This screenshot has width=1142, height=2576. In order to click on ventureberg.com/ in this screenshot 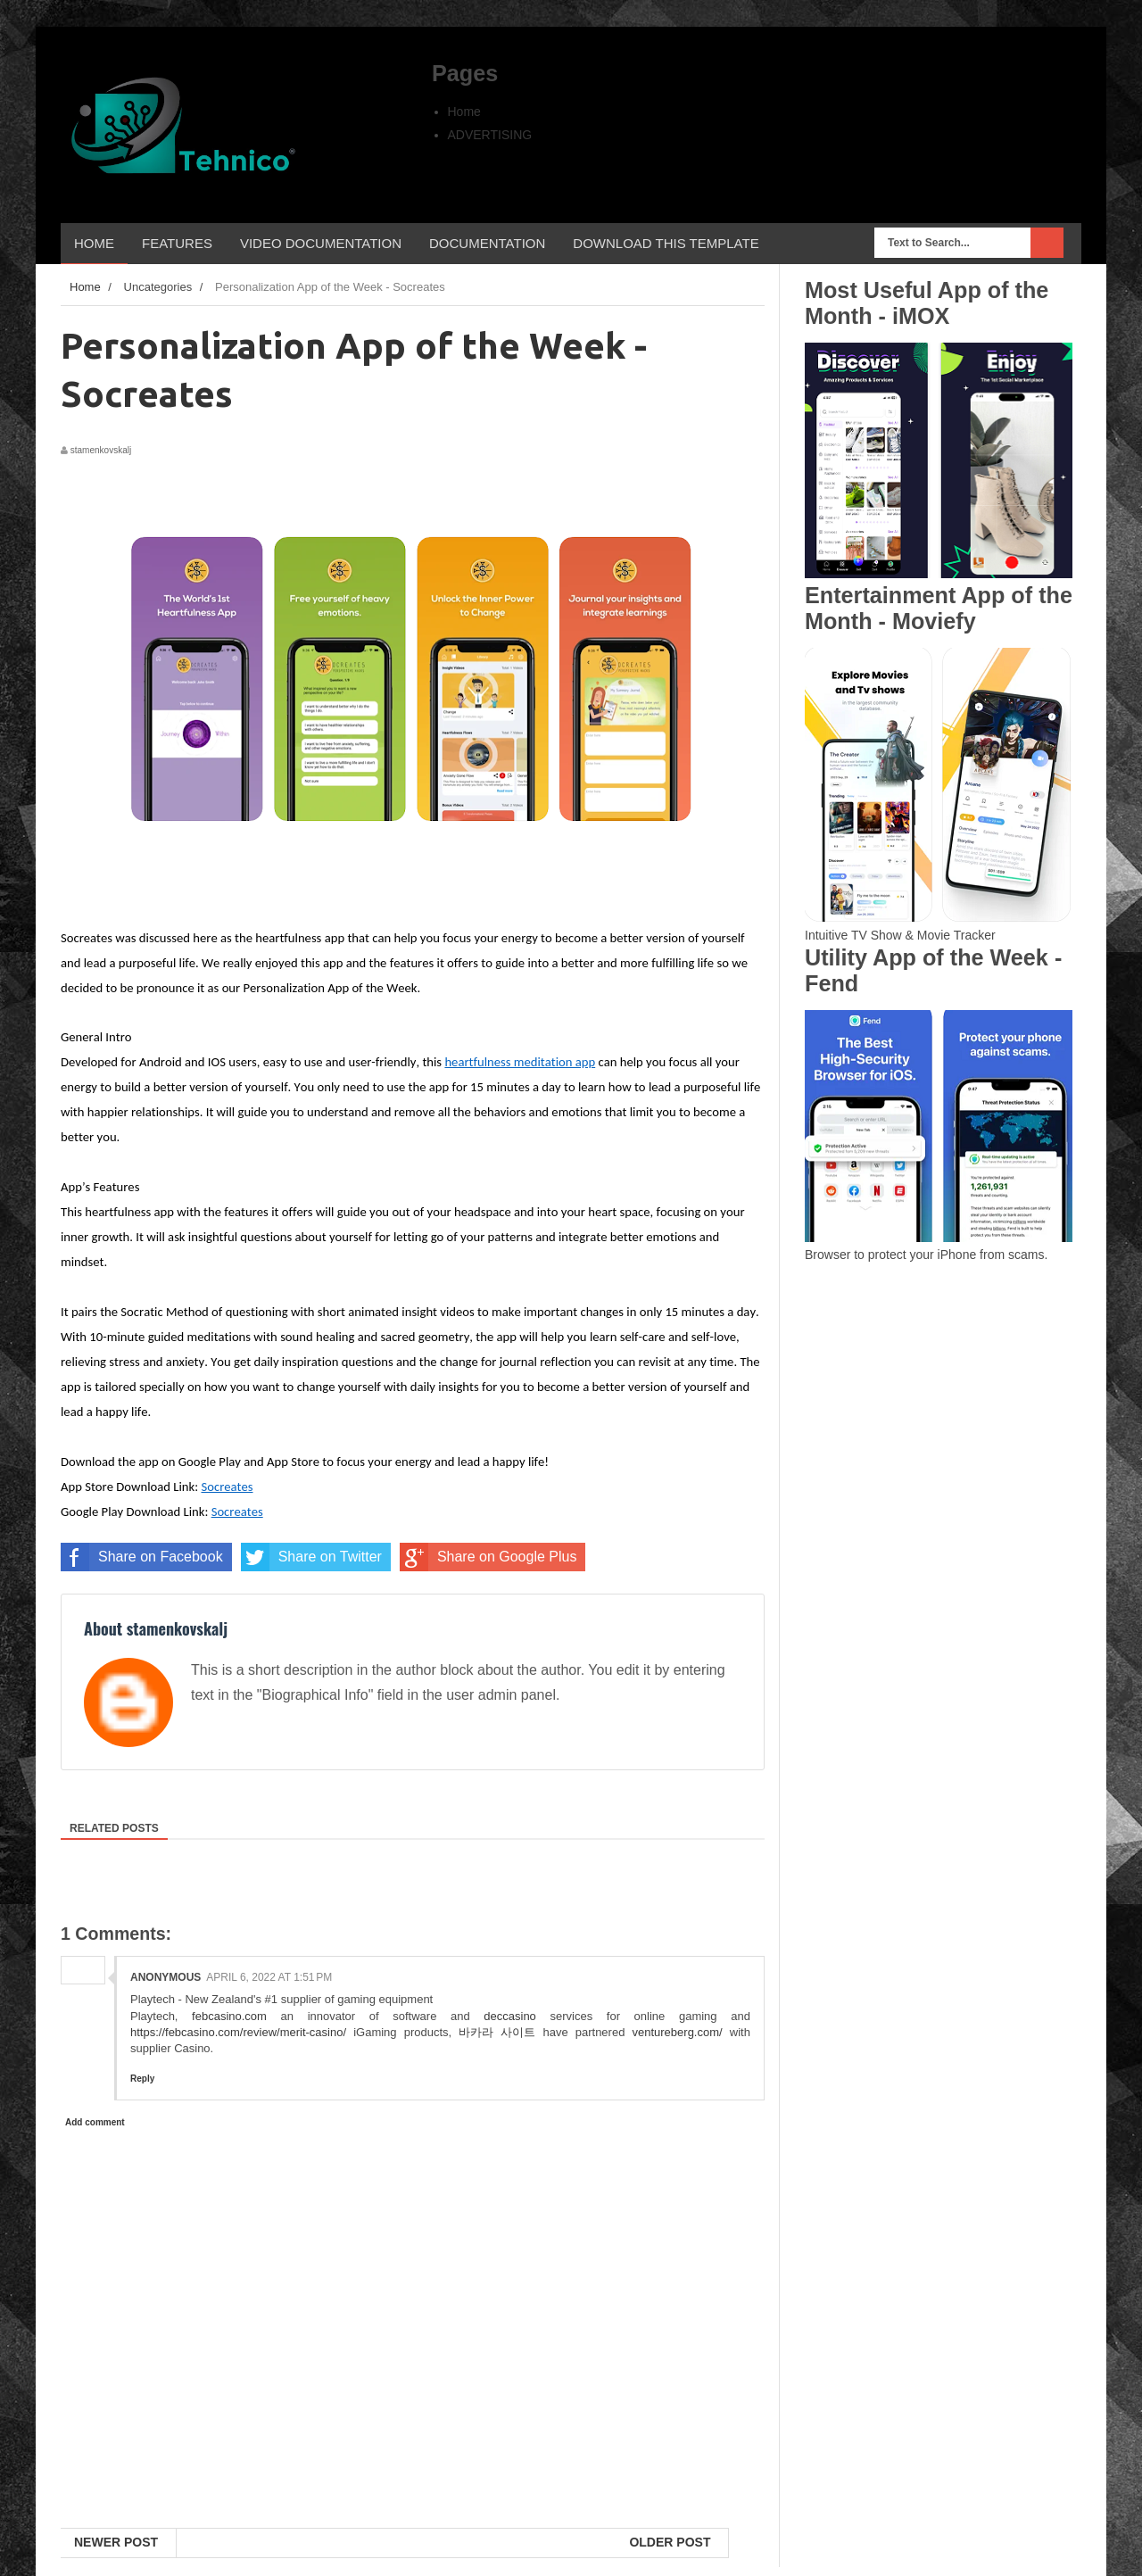, I will do `click(677, 2032)`.